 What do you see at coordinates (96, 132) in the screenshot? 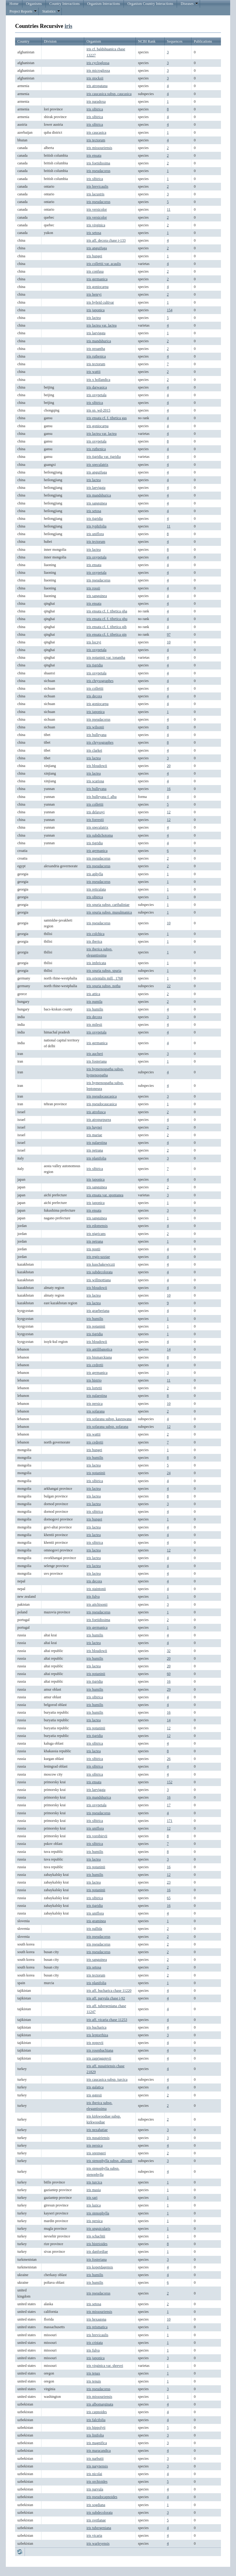
I see `iris caucasica` at bounding box center [96, 132].